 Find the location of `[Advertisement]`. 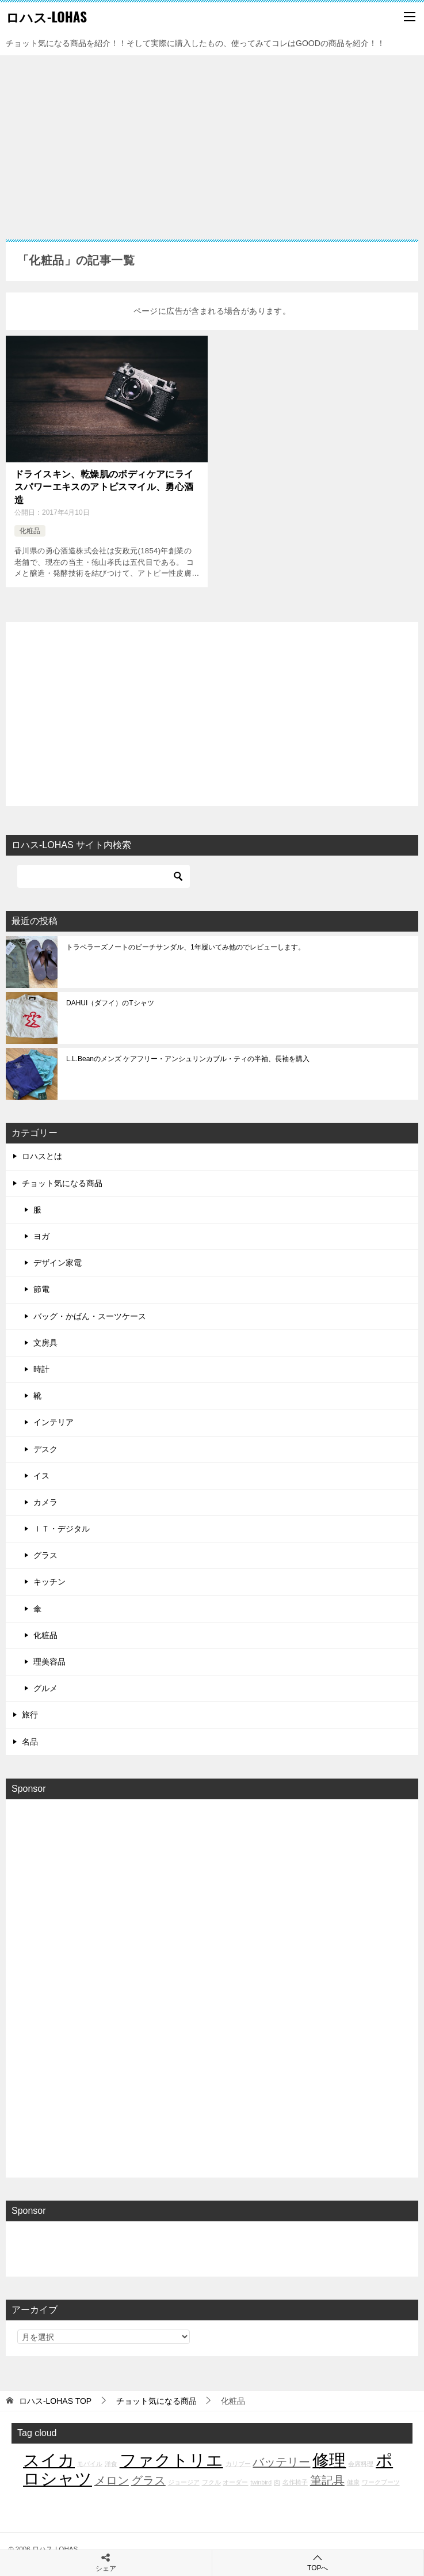

[Advertisement] is located at coordinates (212, 141).